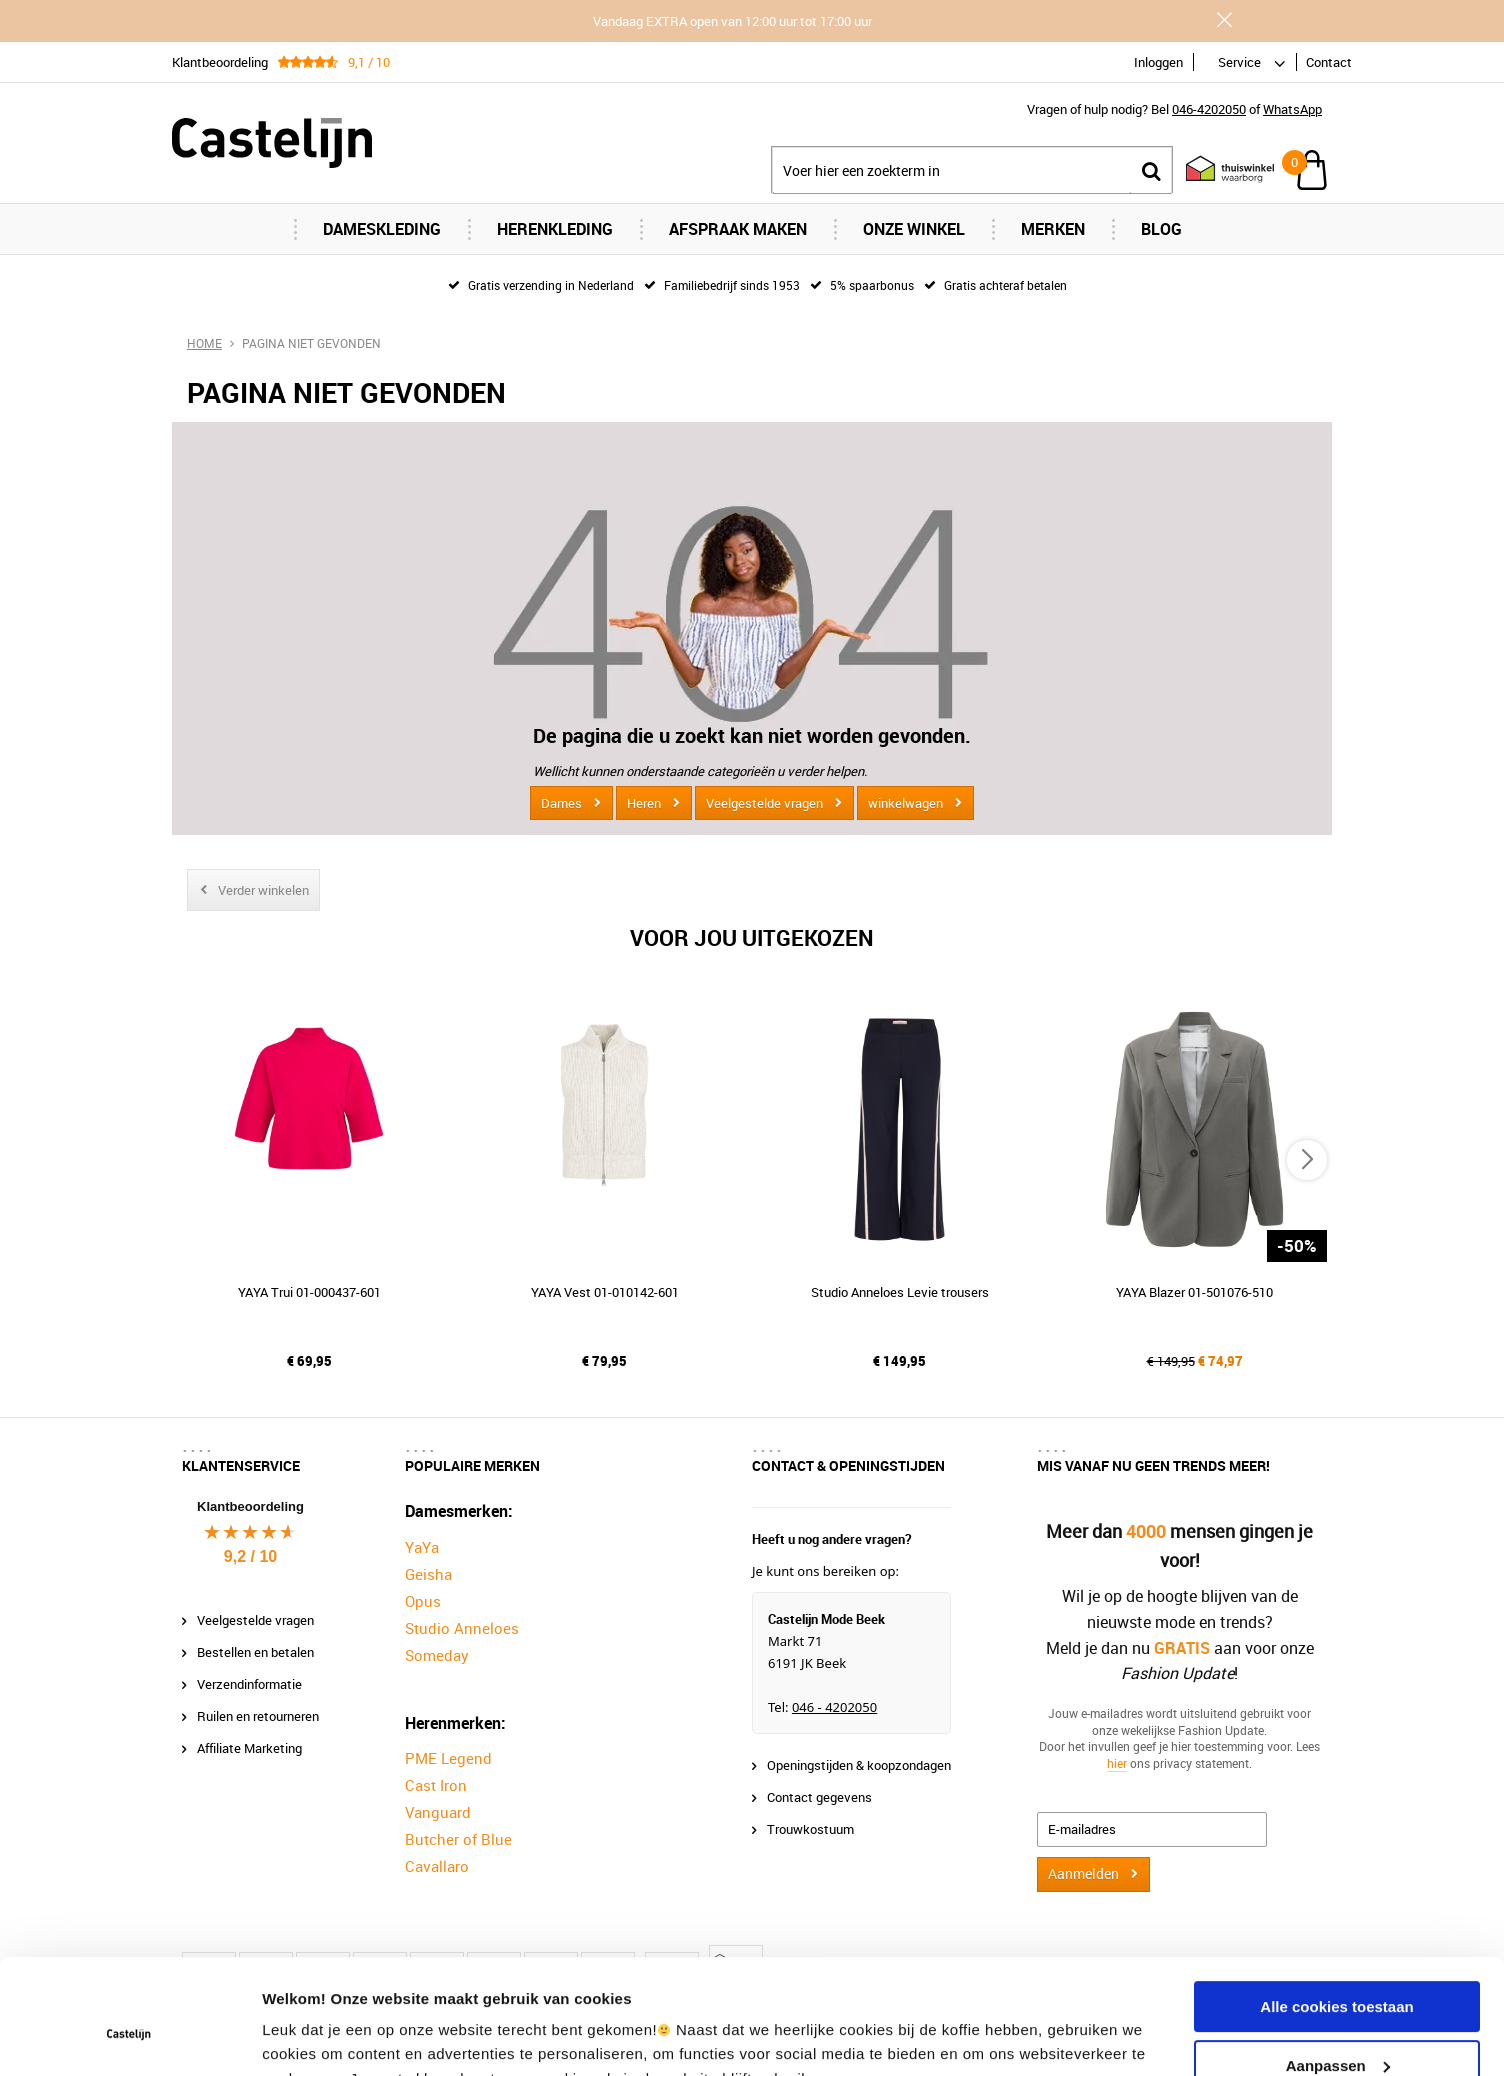  What do you see at coordinates (428, 1574) in the screenshot?
I see `Geisha` at bounding box center [428, 1574].